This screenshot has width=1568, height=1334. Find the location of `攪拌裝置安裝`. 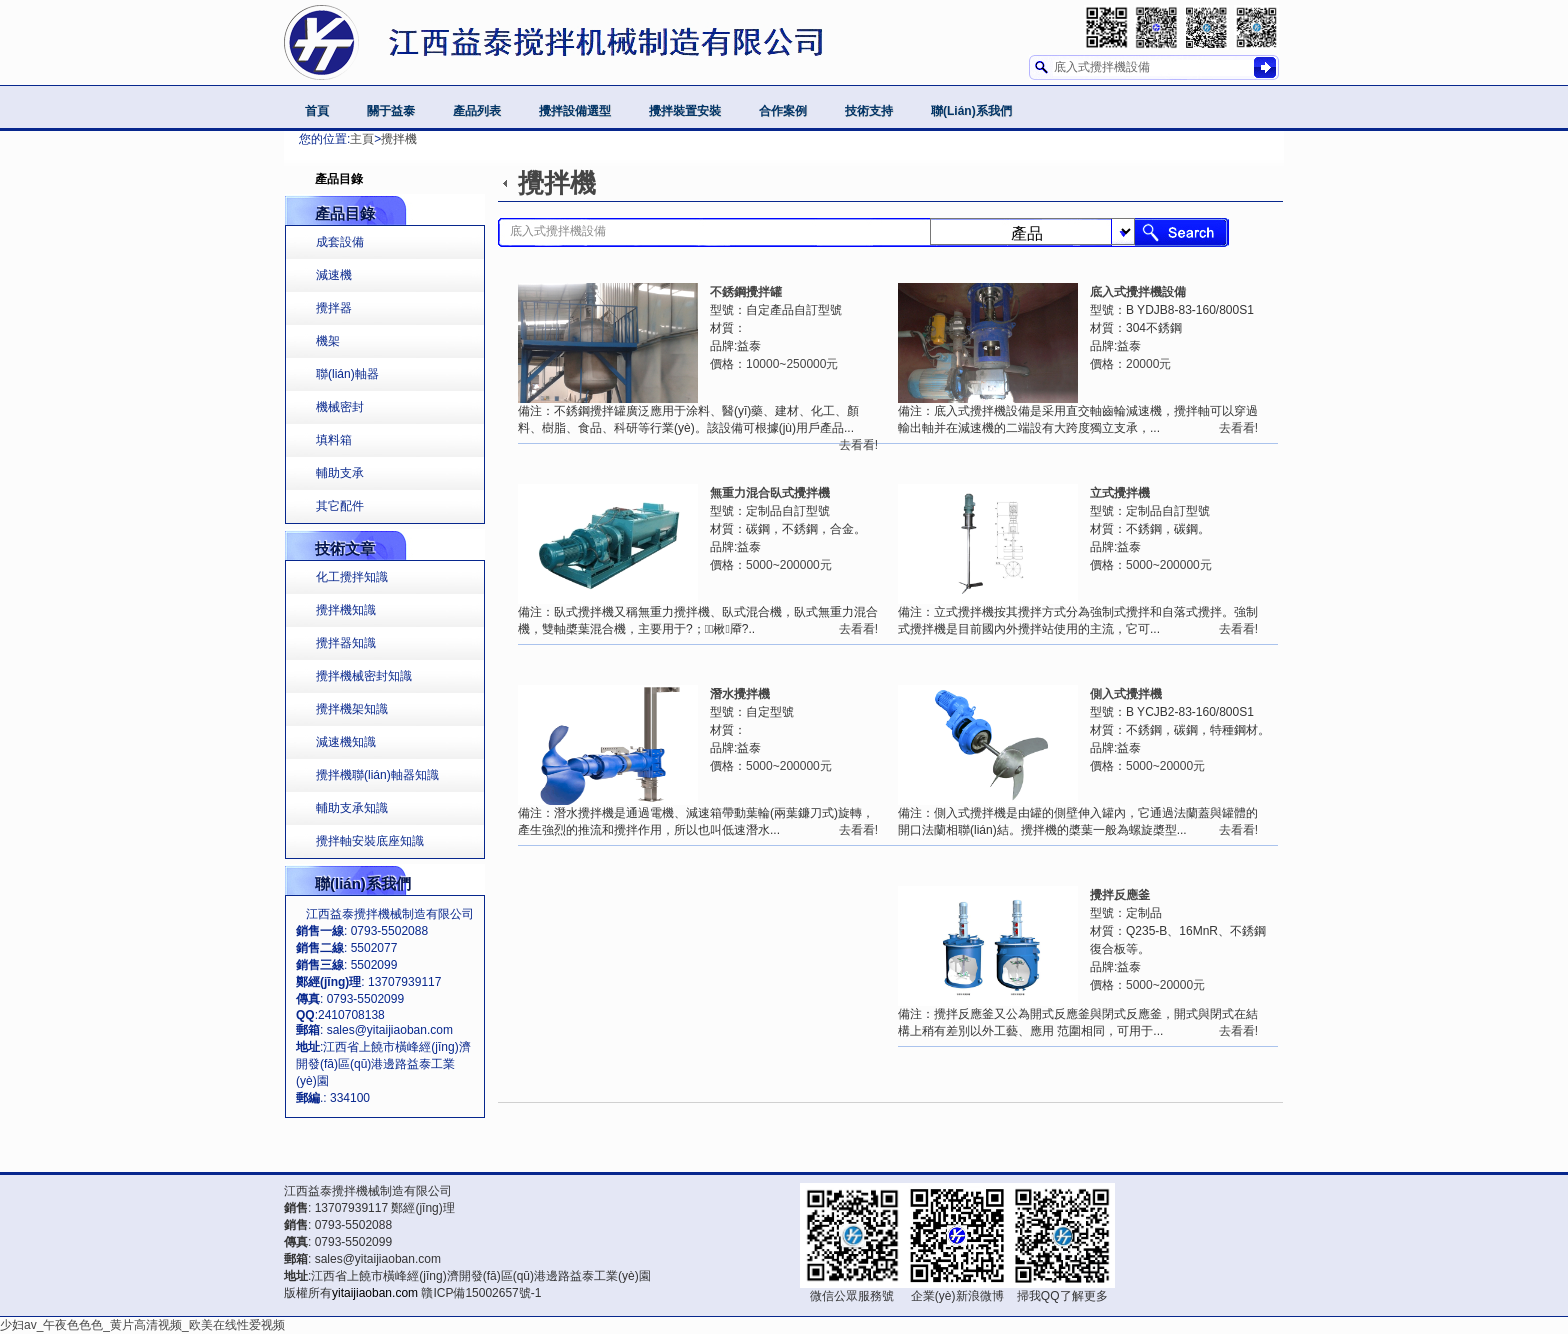

攪拌裝置安裝 is located at coordinates (685, 111).